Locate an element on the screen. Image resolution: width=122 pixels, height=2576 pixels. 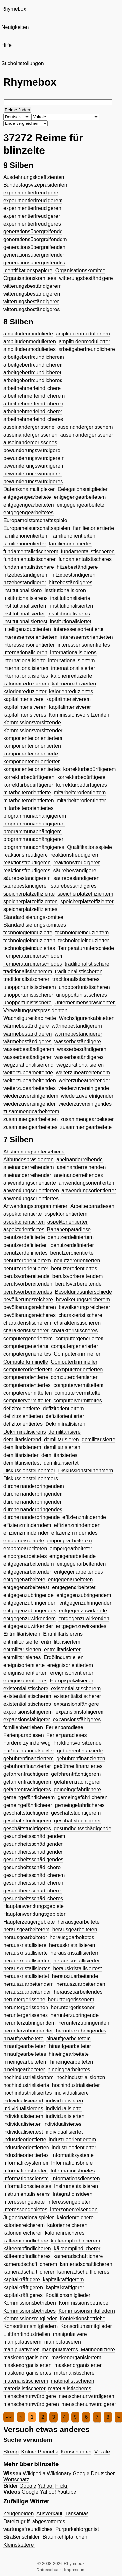
charakteristischerer is located at coordinates (26, 1330).